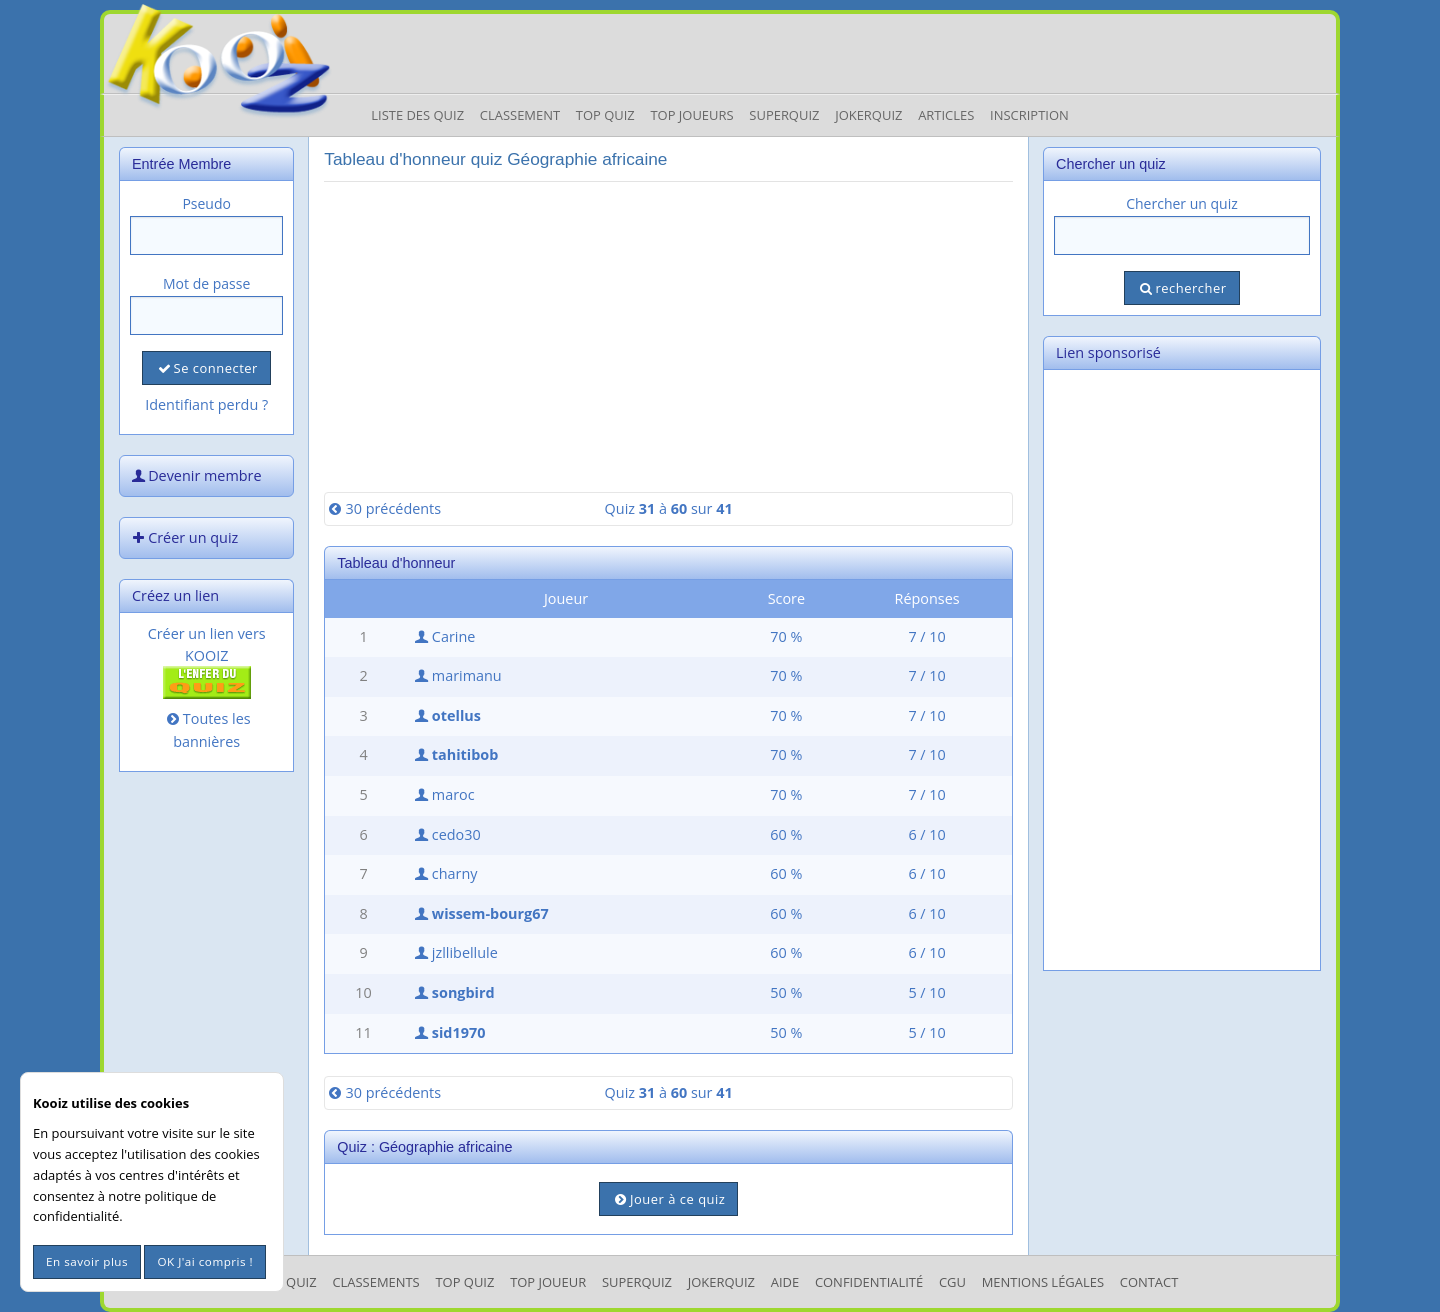  I want to click on Top Joueur, so click(548, 1282).